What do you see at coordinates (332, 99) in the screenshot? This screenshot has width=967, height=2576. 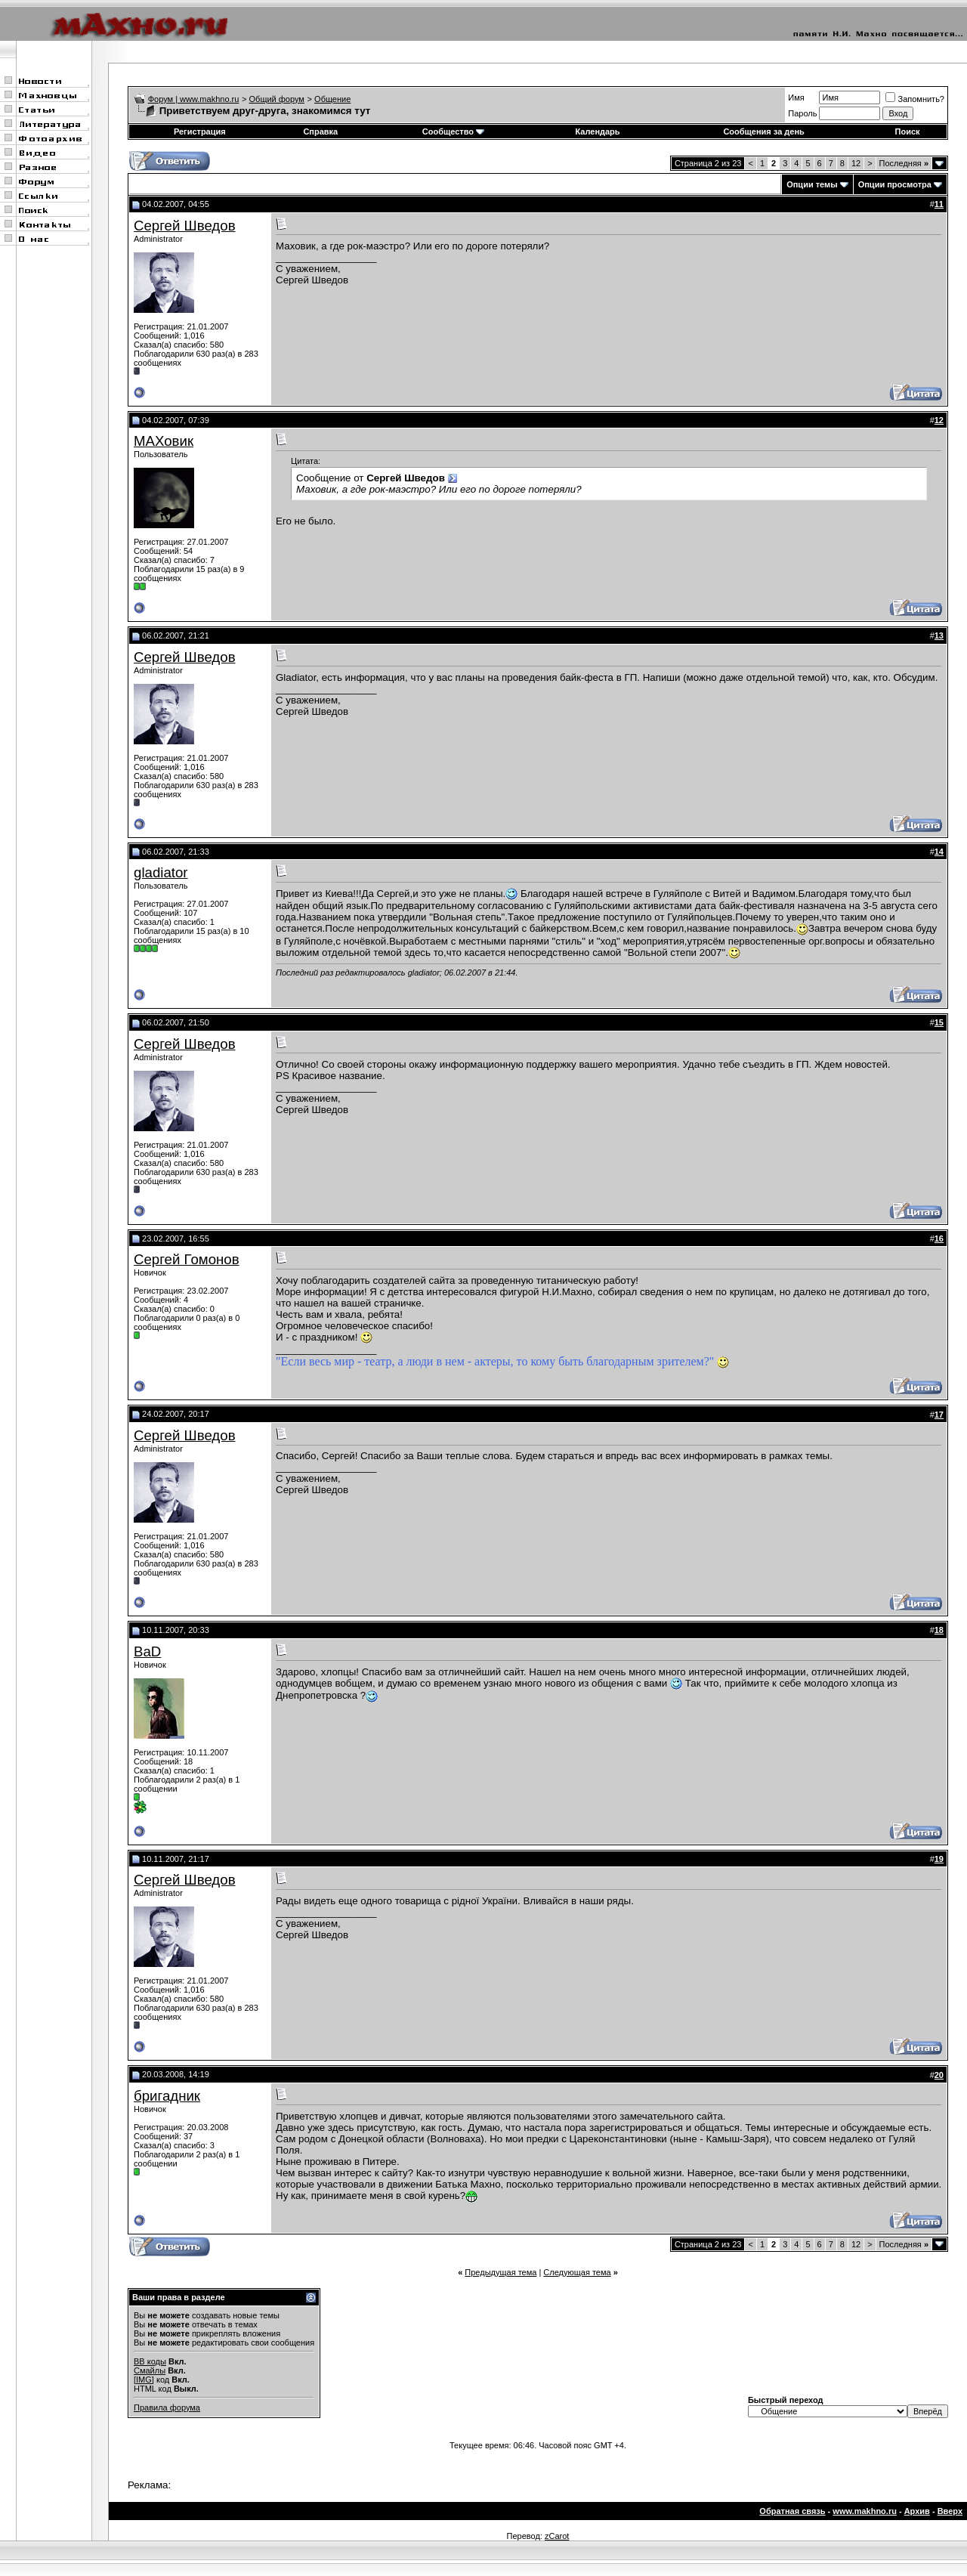 I see `Общение` at bounding box center [332, 99].